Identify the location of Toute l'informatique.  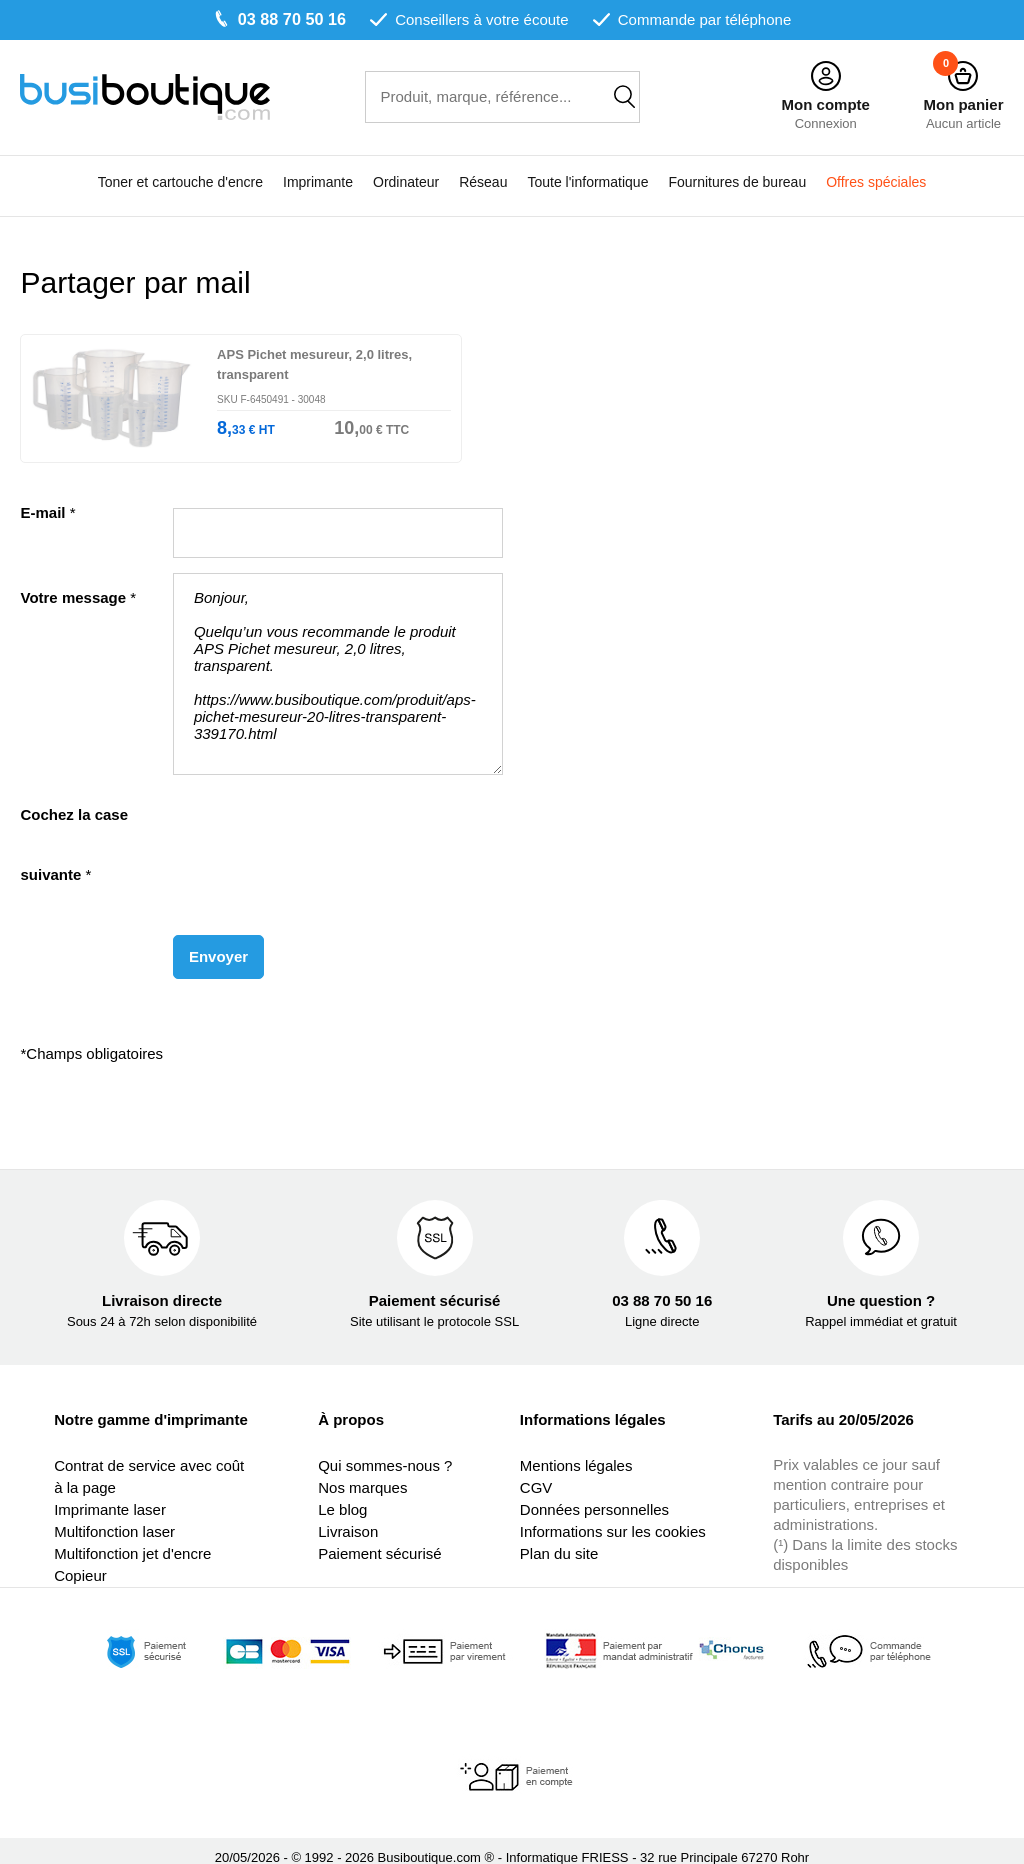
(587, 183).